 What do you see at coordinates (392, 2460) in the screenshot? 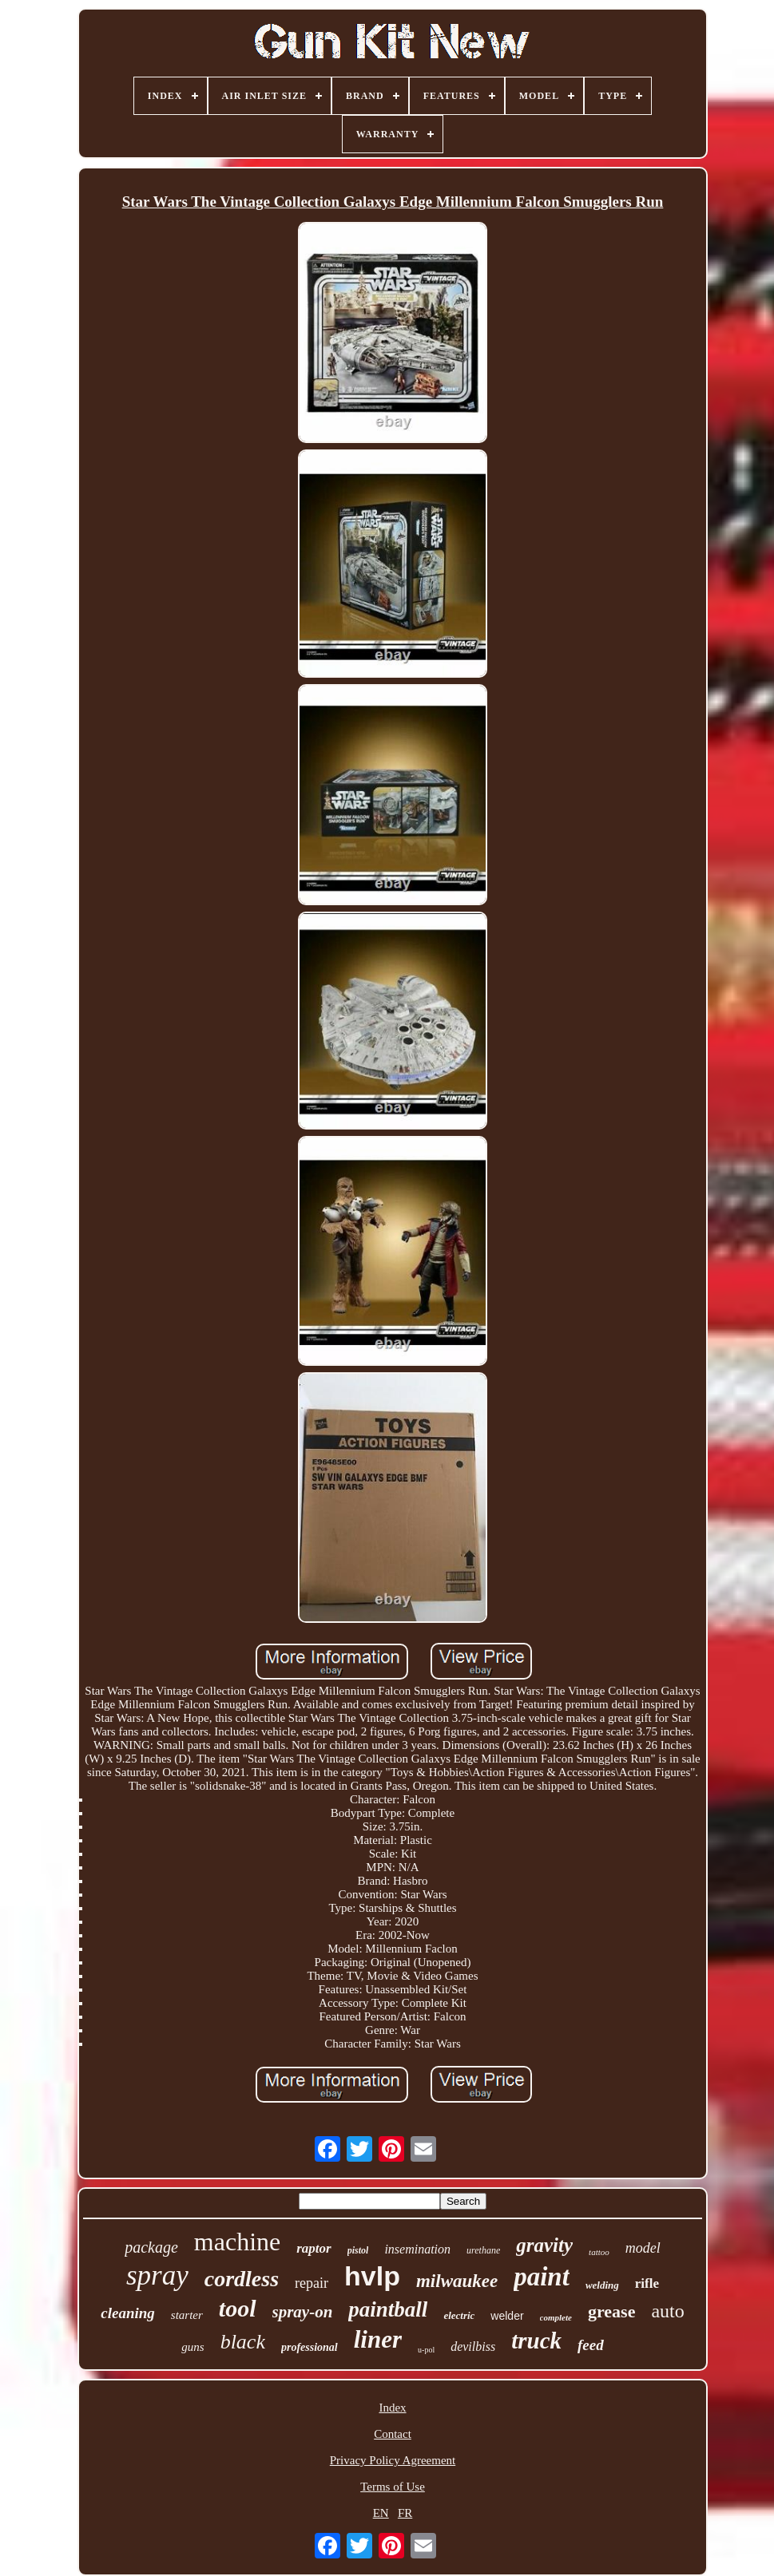
I see `Privacy Policy Agreement` at bounding box center [392, 2460].